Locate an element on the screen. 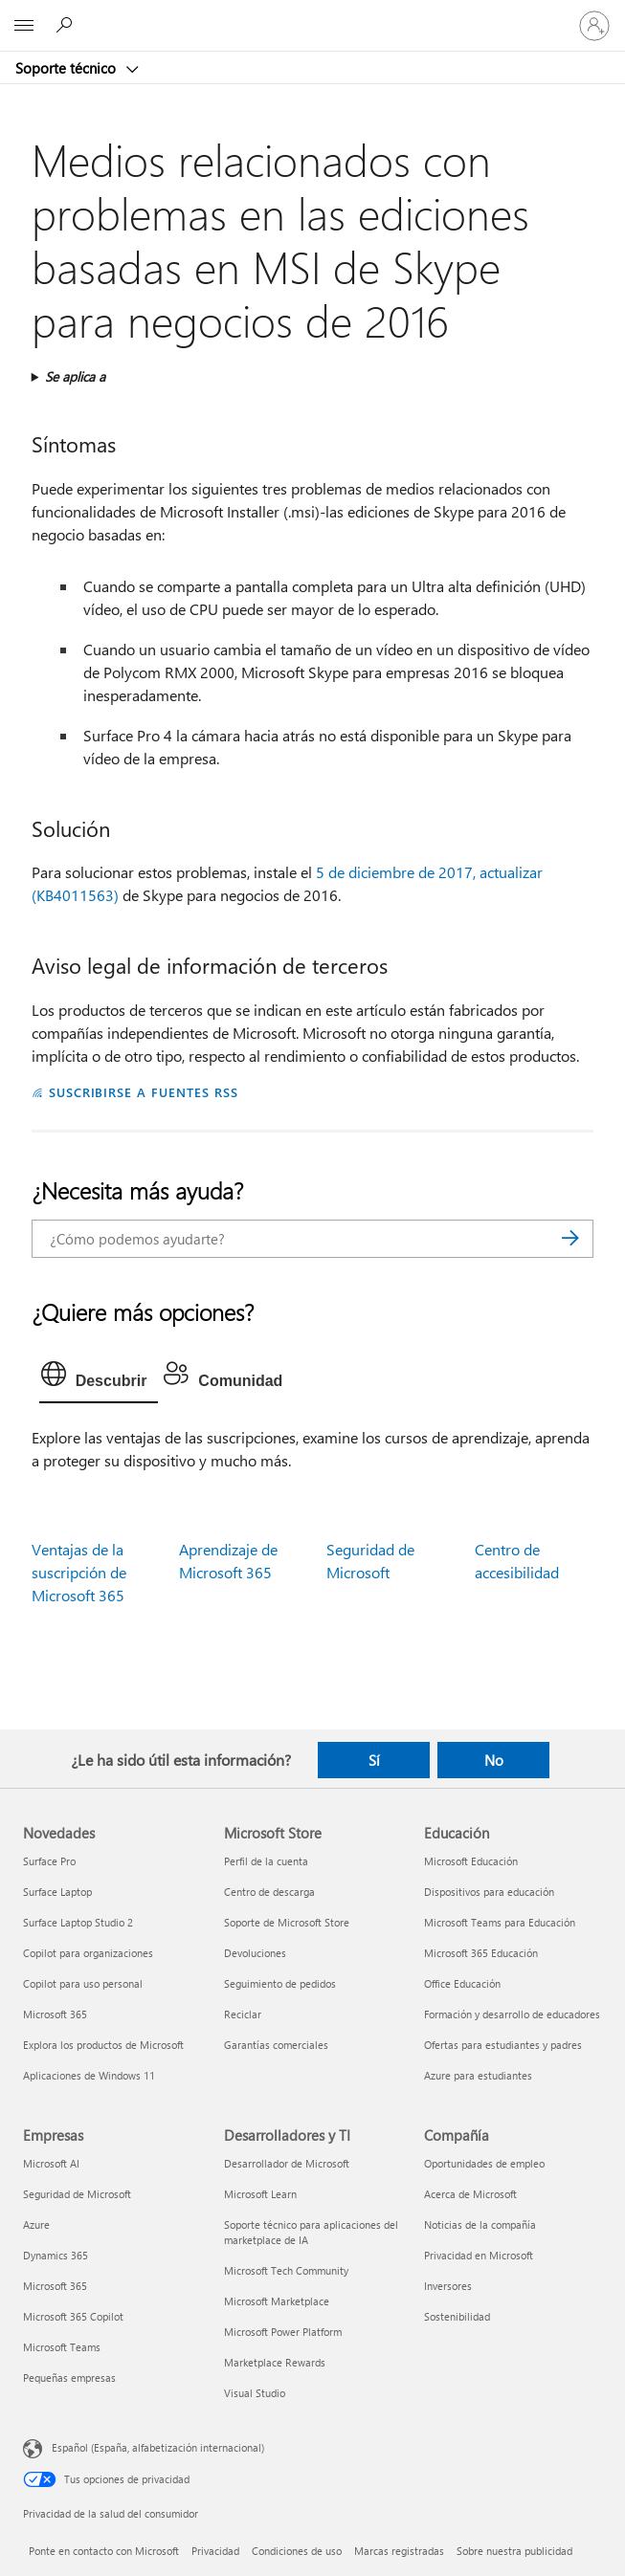 This screenshot has width=625, height=2576. [Búsqueda de ayuda] is located at coordinates (67, 25).